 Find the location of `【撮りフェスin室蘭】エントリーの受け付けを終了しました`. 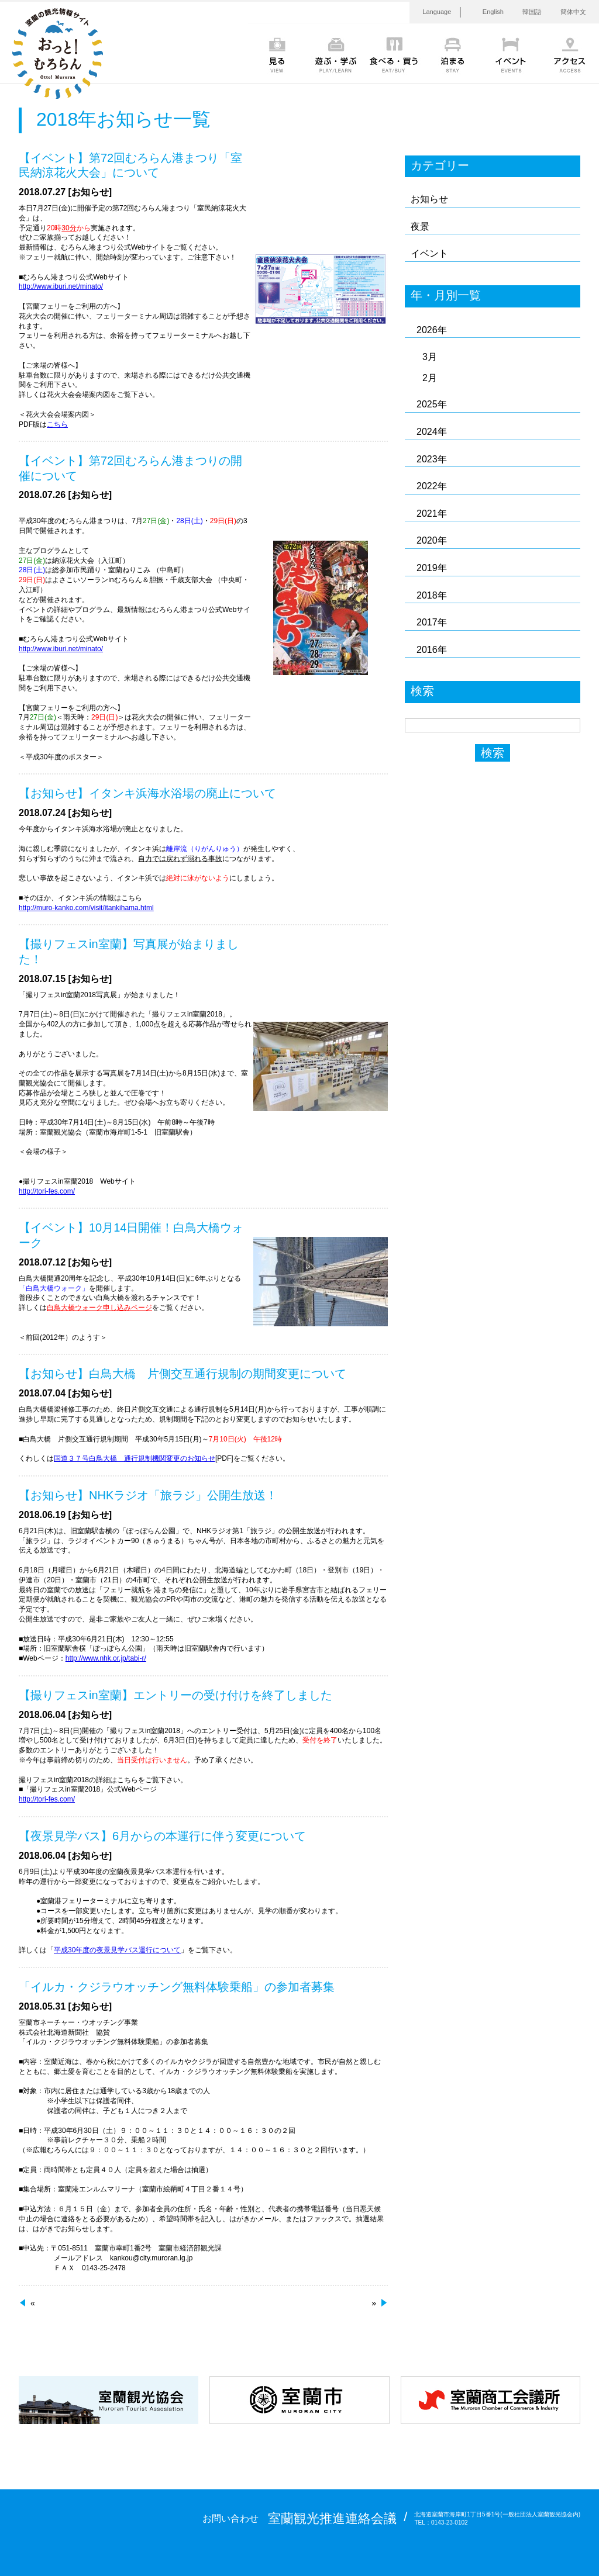

【撮りフェスin室蘭】エントリーの受け付けを終了しました is located at coordinates (175, 1695).